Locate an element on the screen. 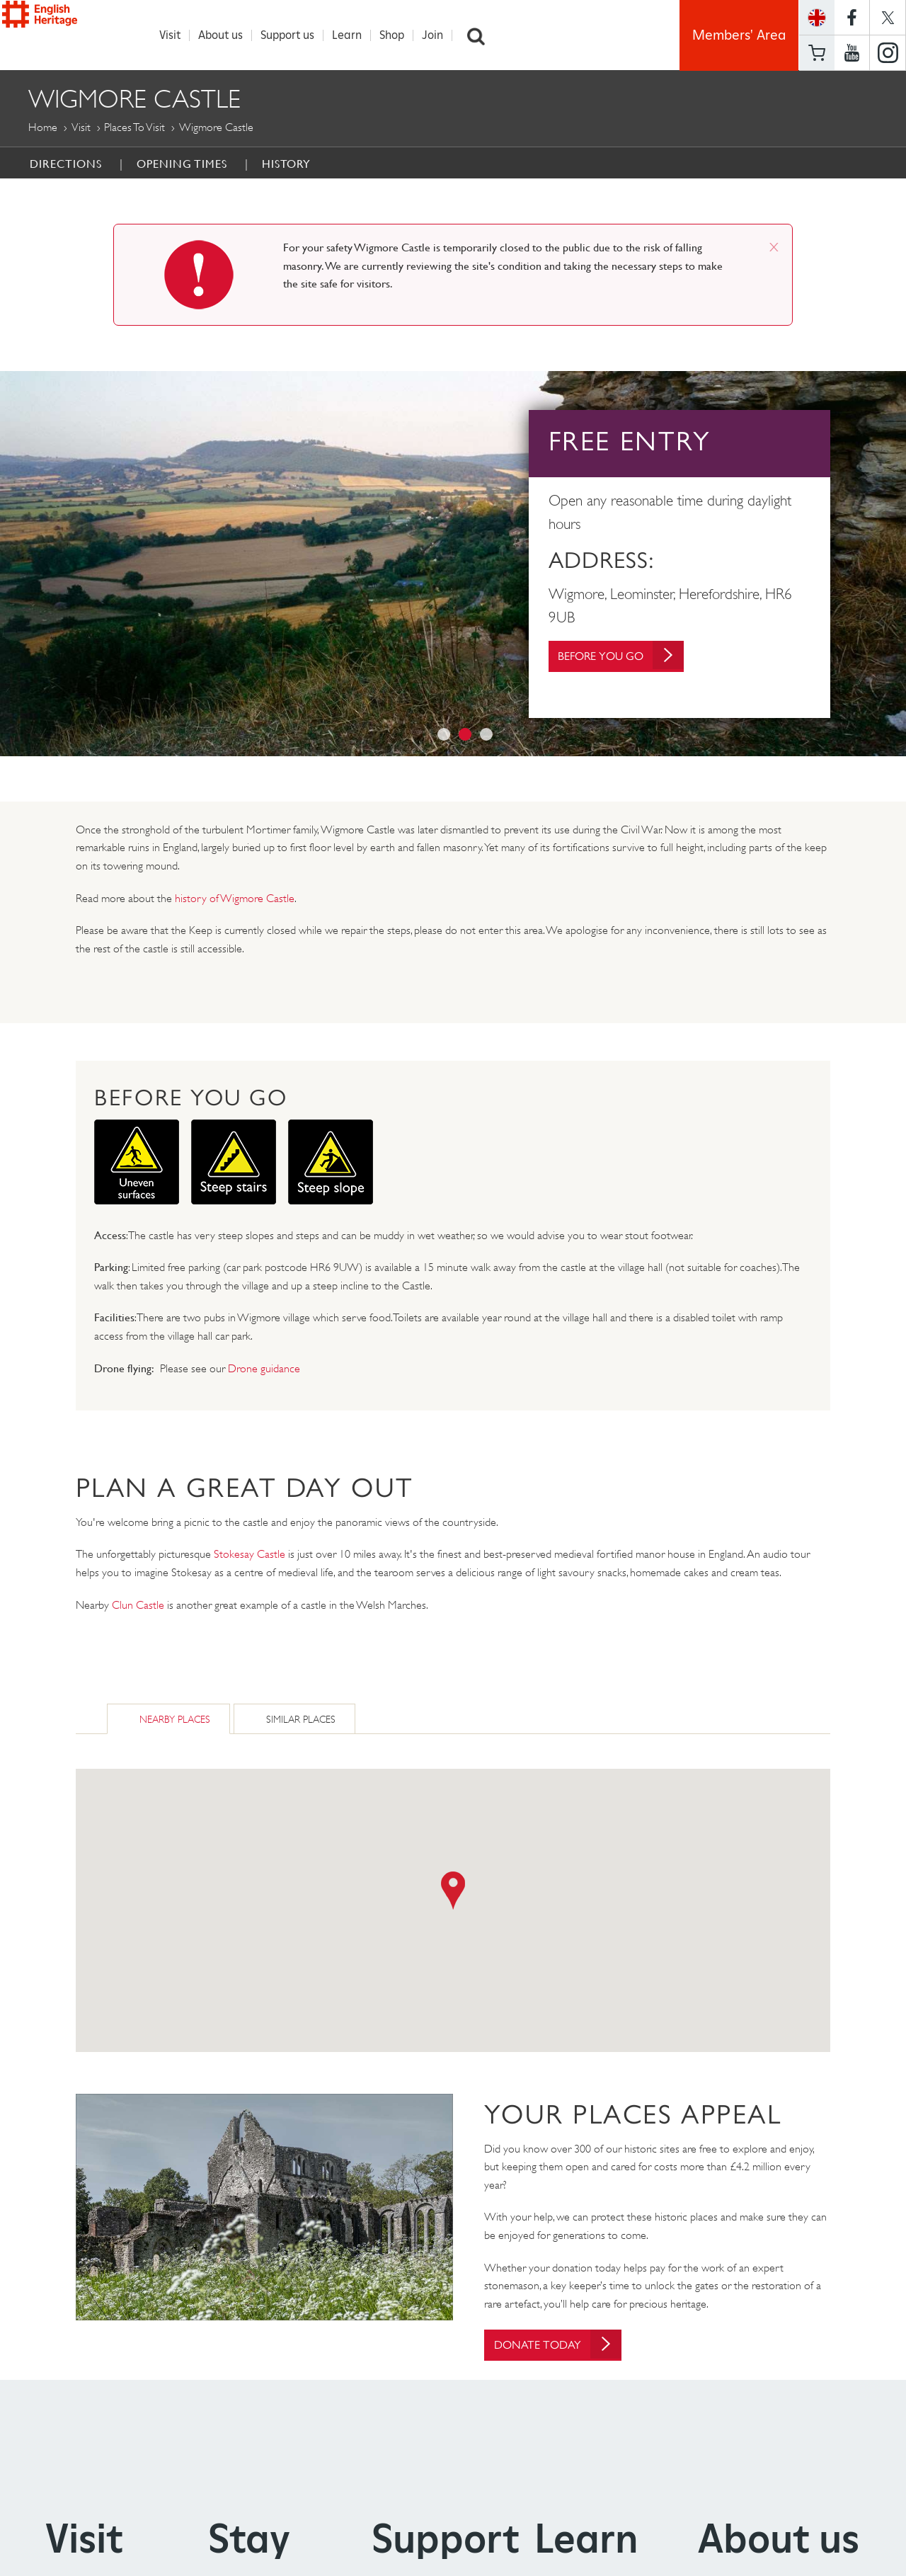  Shop is located at coordinates (399, 35).